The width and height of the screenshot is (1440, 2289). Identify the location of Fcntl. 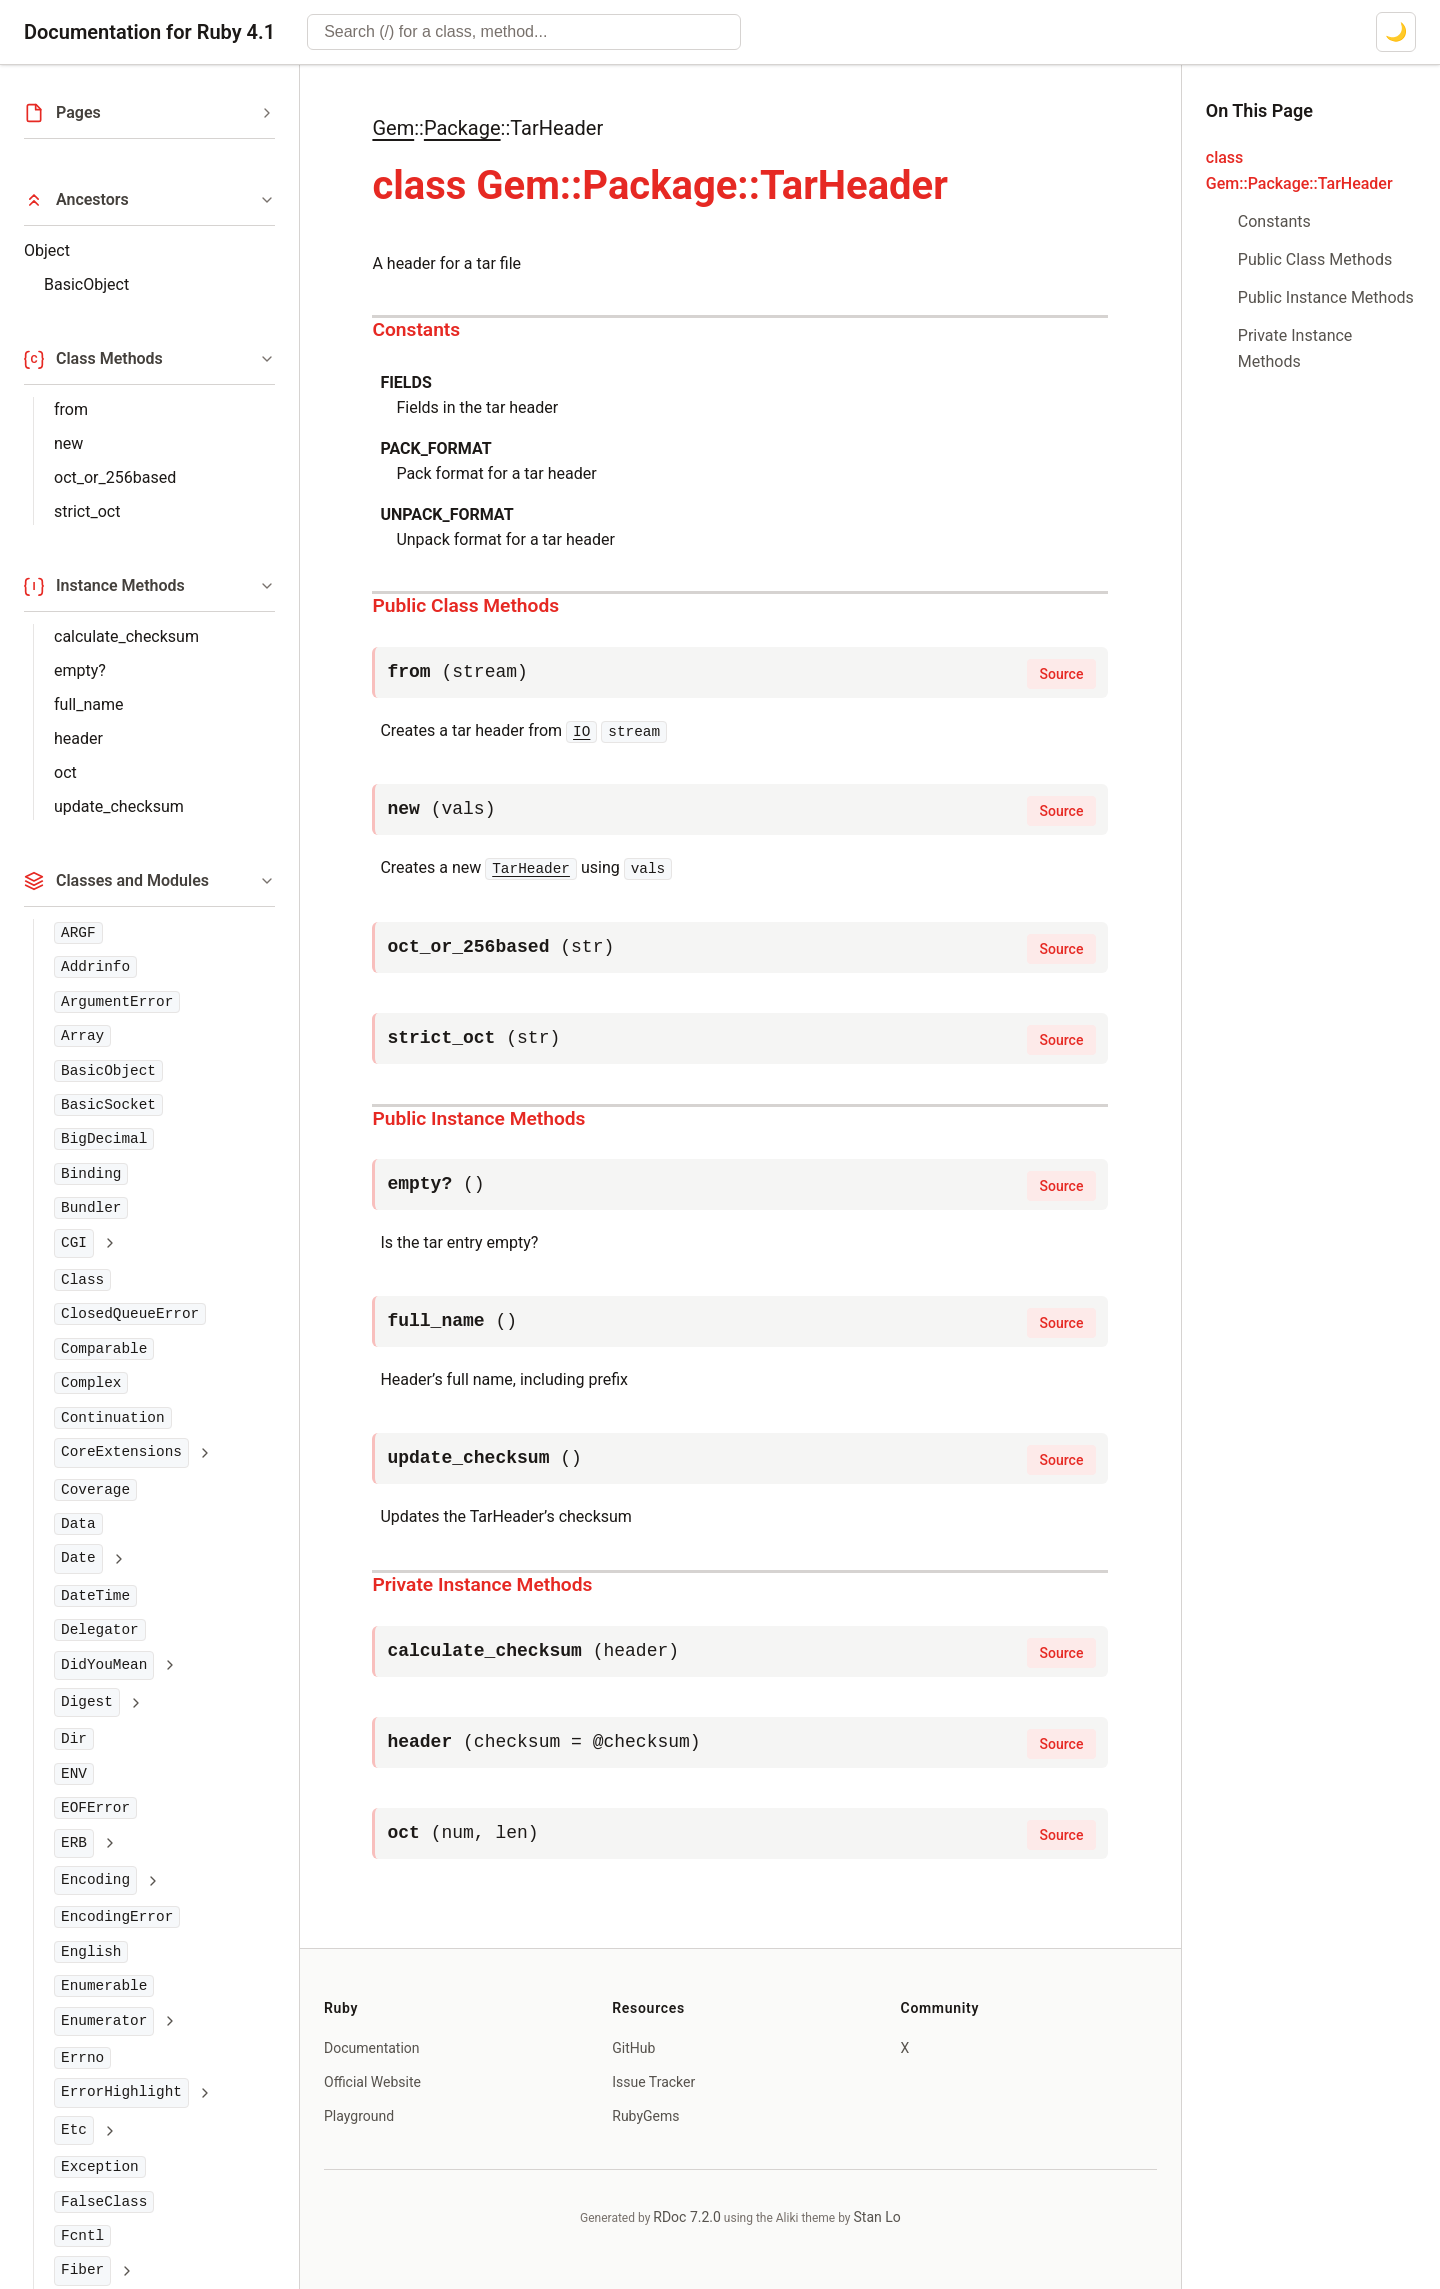
(82, 2236).